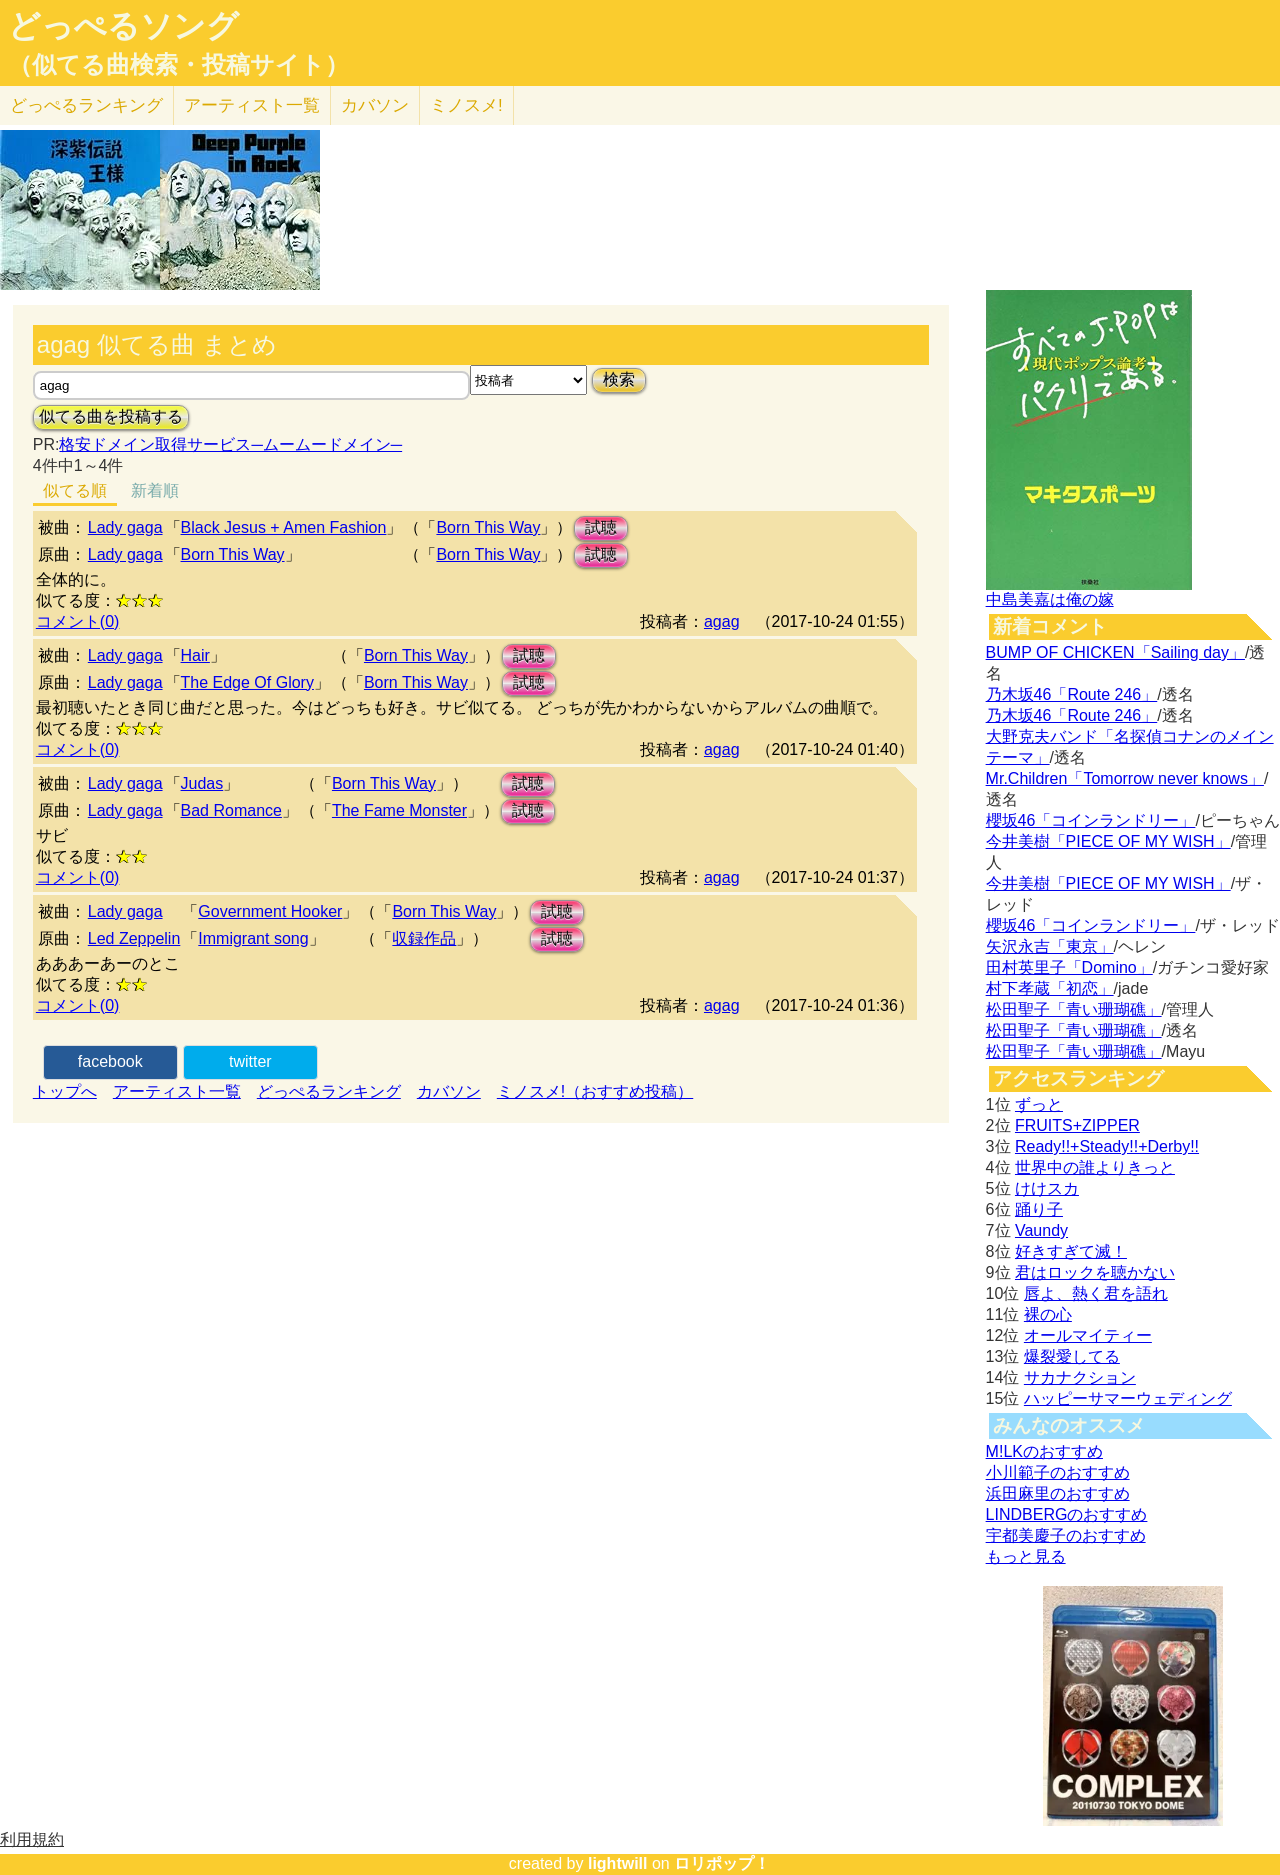 Image resolution: width=1280 pixels, height=1875 pixels. What do you see at coordinates (722, 621) in the screenshot?
I see `agag` at bounding box center [722, 621].